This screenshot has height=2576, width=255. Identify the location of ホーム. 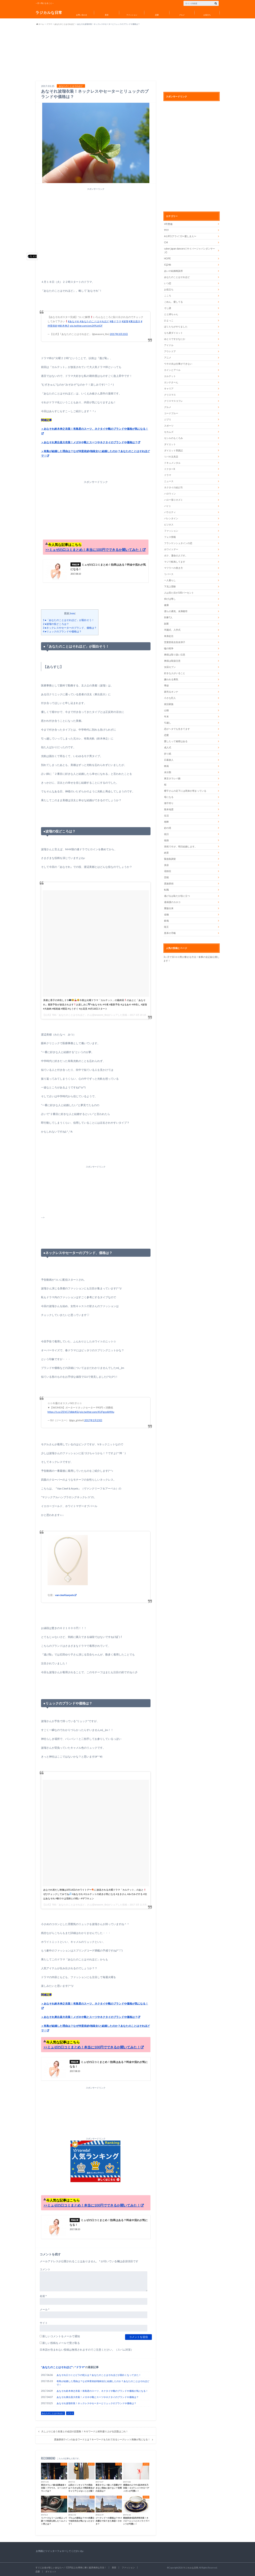
(40, 24).